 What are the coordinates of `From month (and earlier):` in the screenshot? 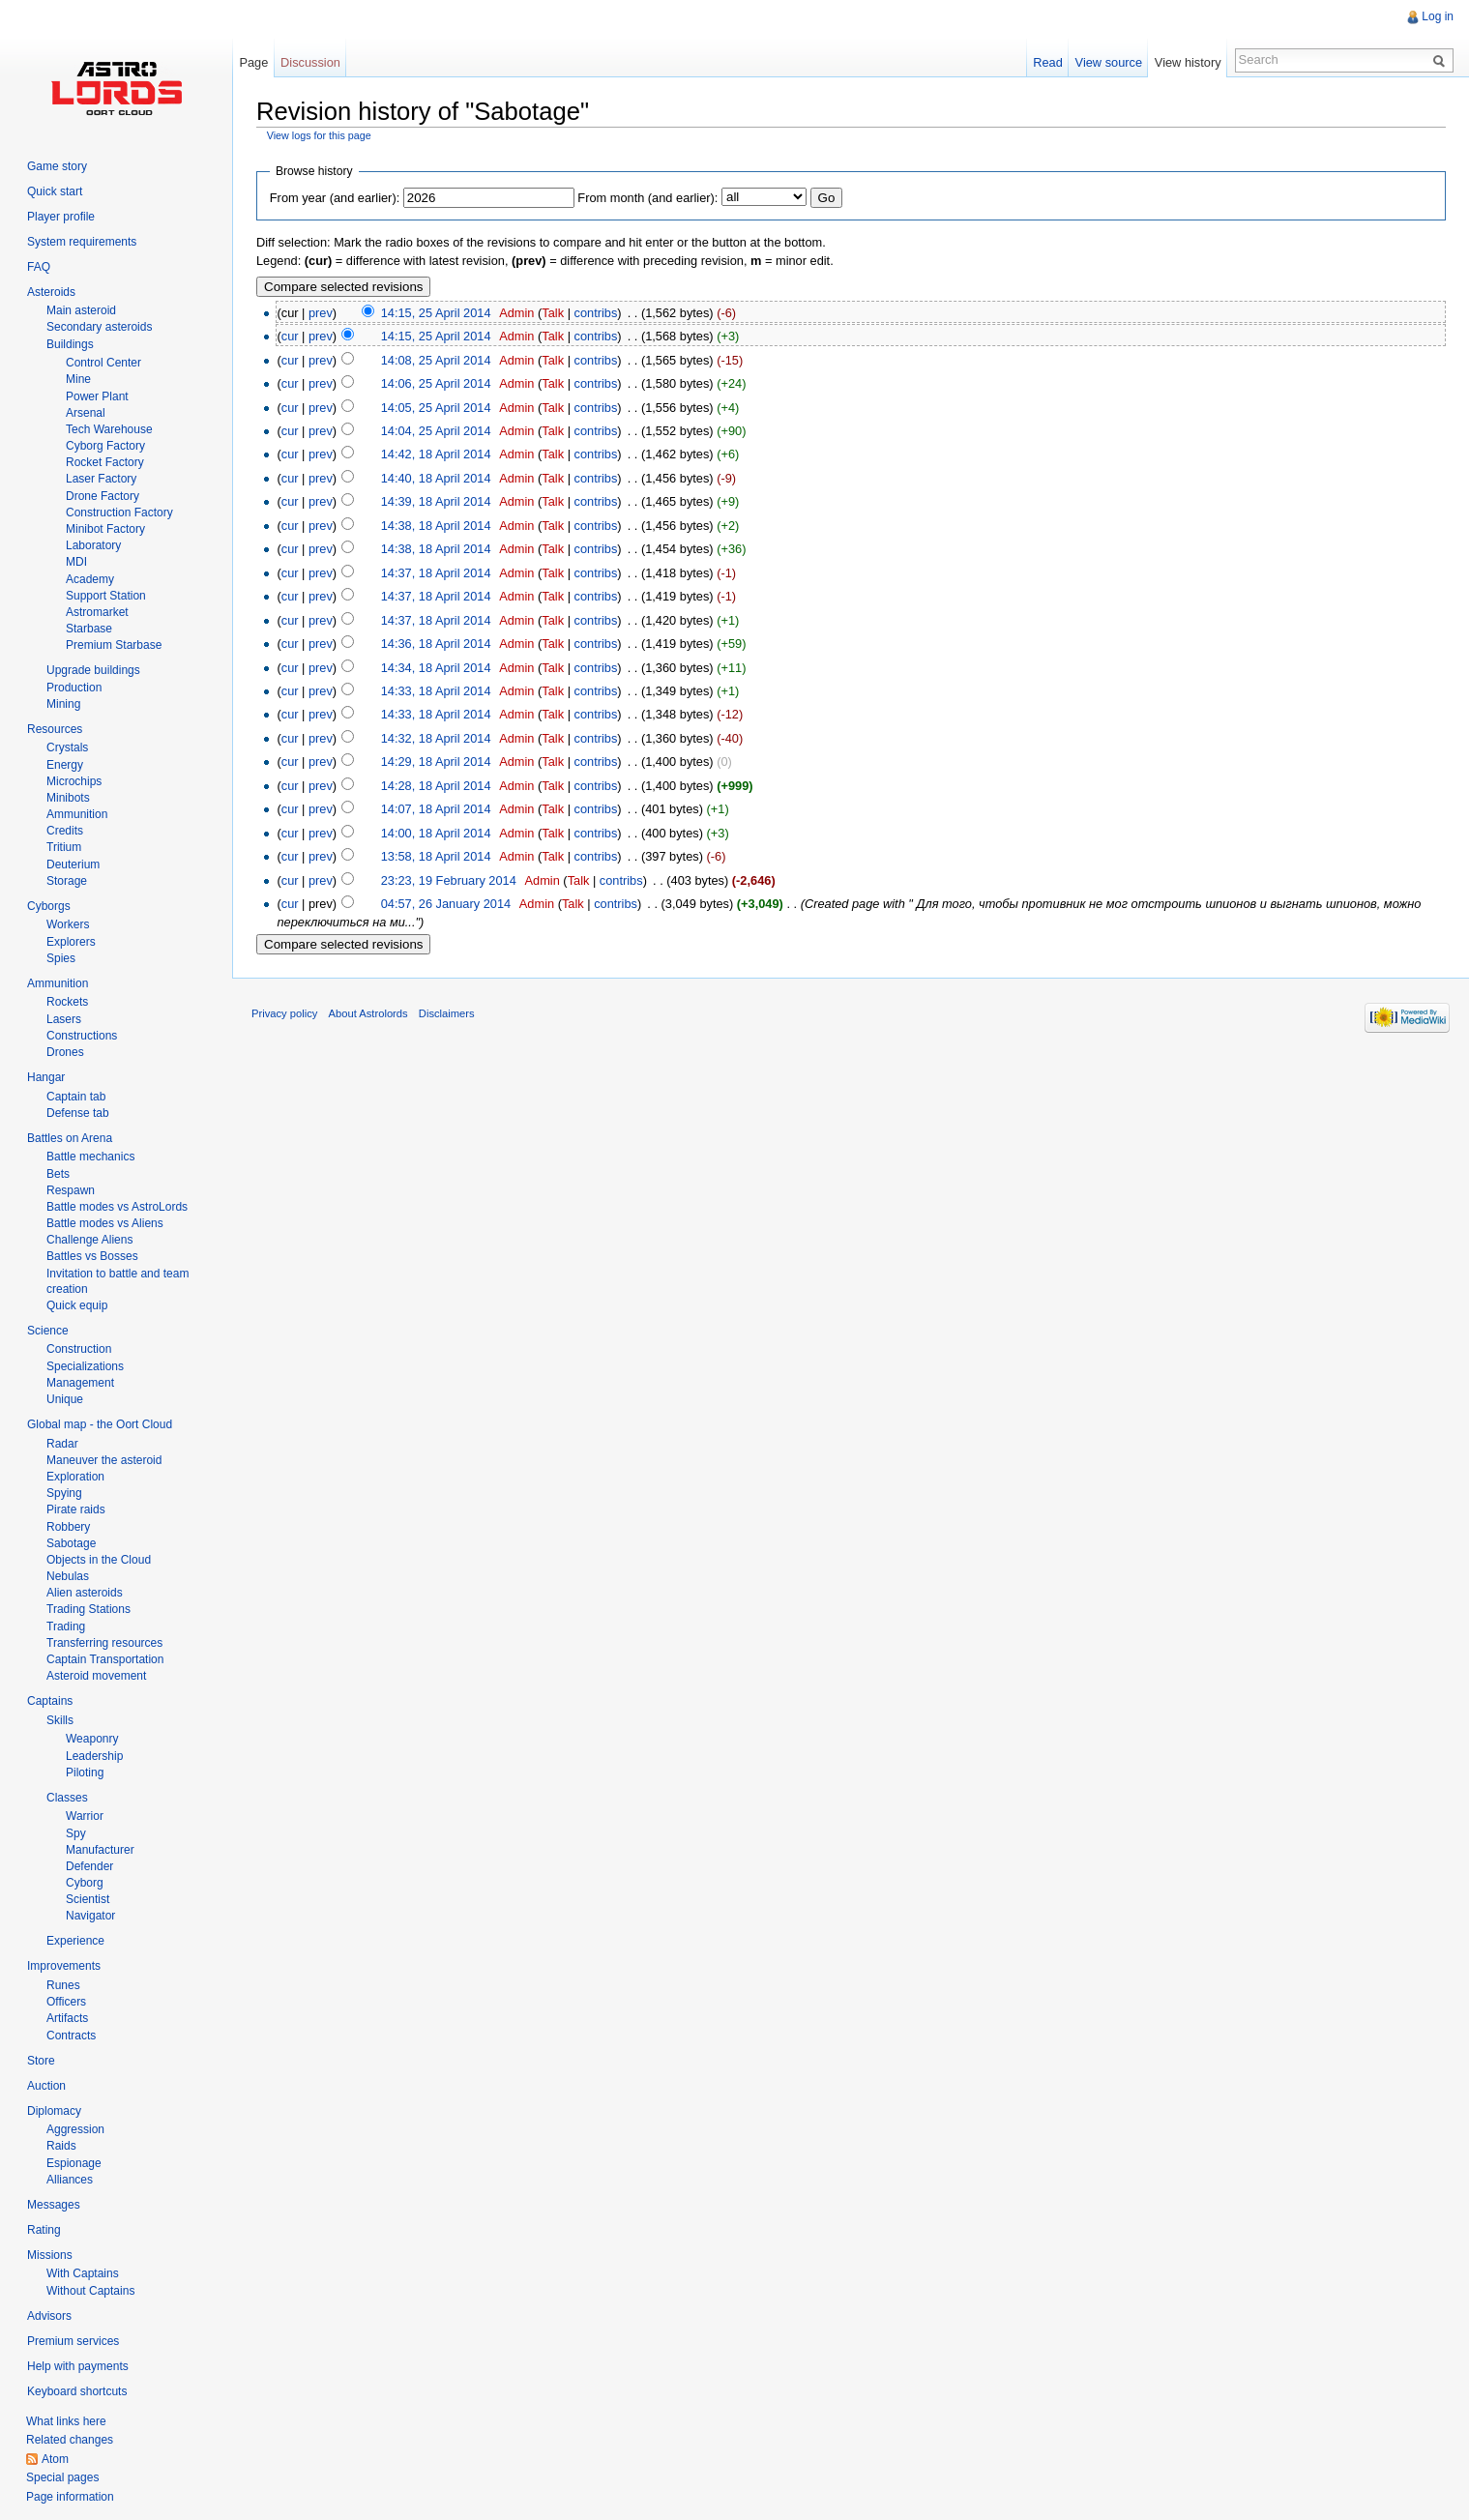 It's located at (647, 197).